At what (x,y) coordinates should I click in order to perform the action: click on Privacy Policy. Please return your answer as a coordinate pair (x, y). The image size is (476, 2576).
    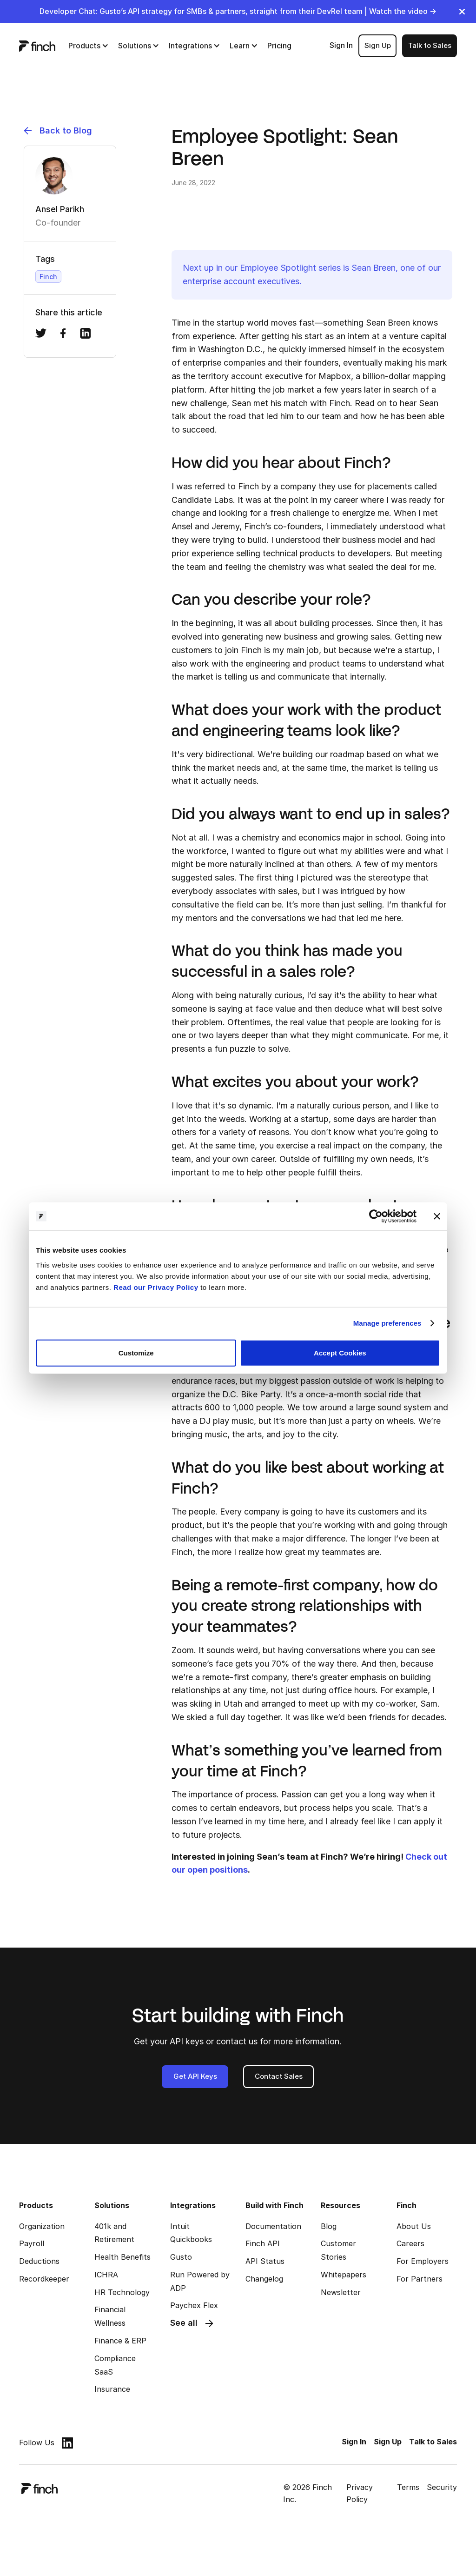
    Looking at the image, I should click on (359, 2493).